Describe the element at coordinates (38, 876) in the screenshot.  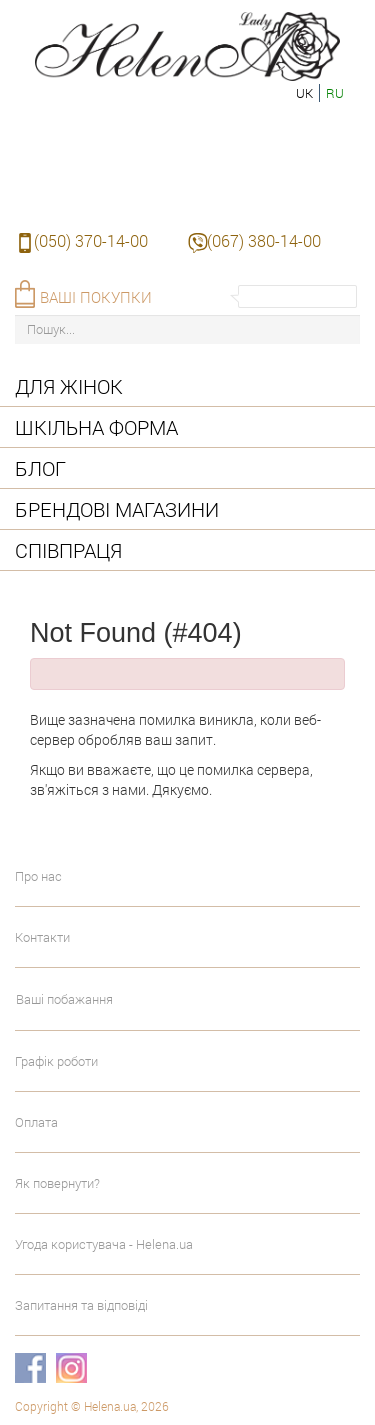
I see `Про нас` at that location.